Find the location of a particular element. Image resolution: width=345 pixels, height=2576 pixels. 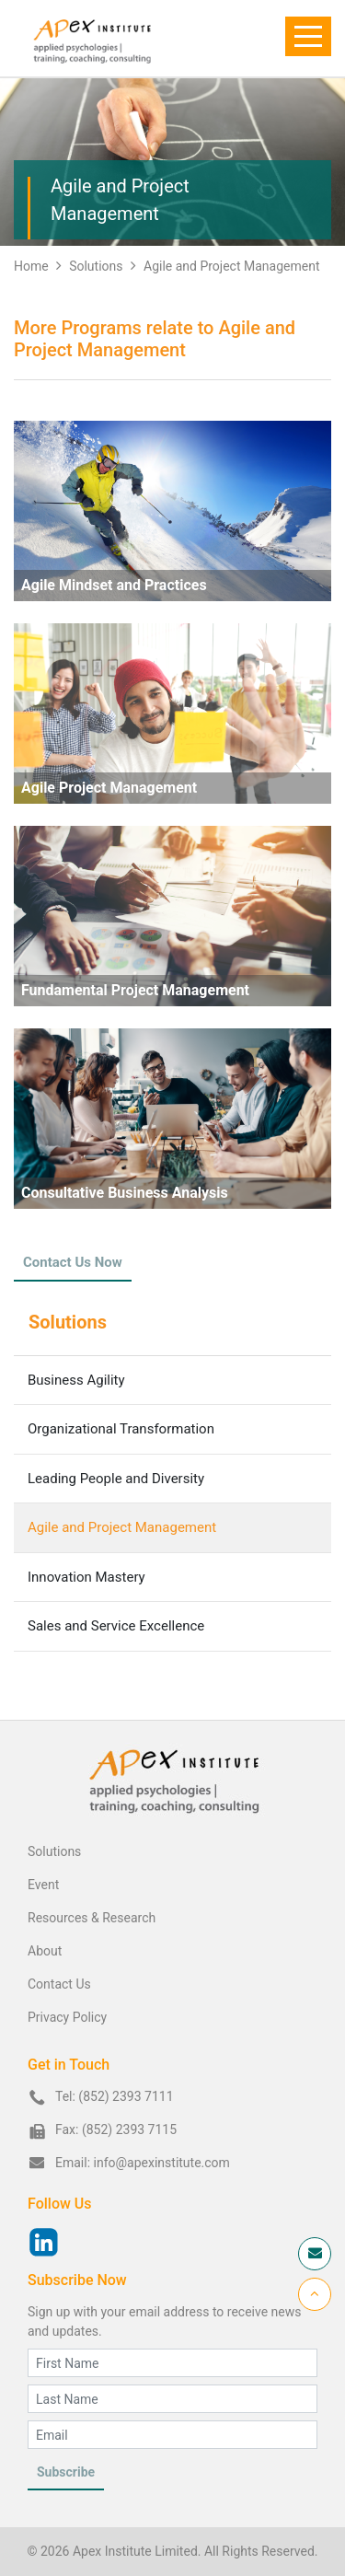

Consultative Business Analysis is located at coordinates (124, 1192).